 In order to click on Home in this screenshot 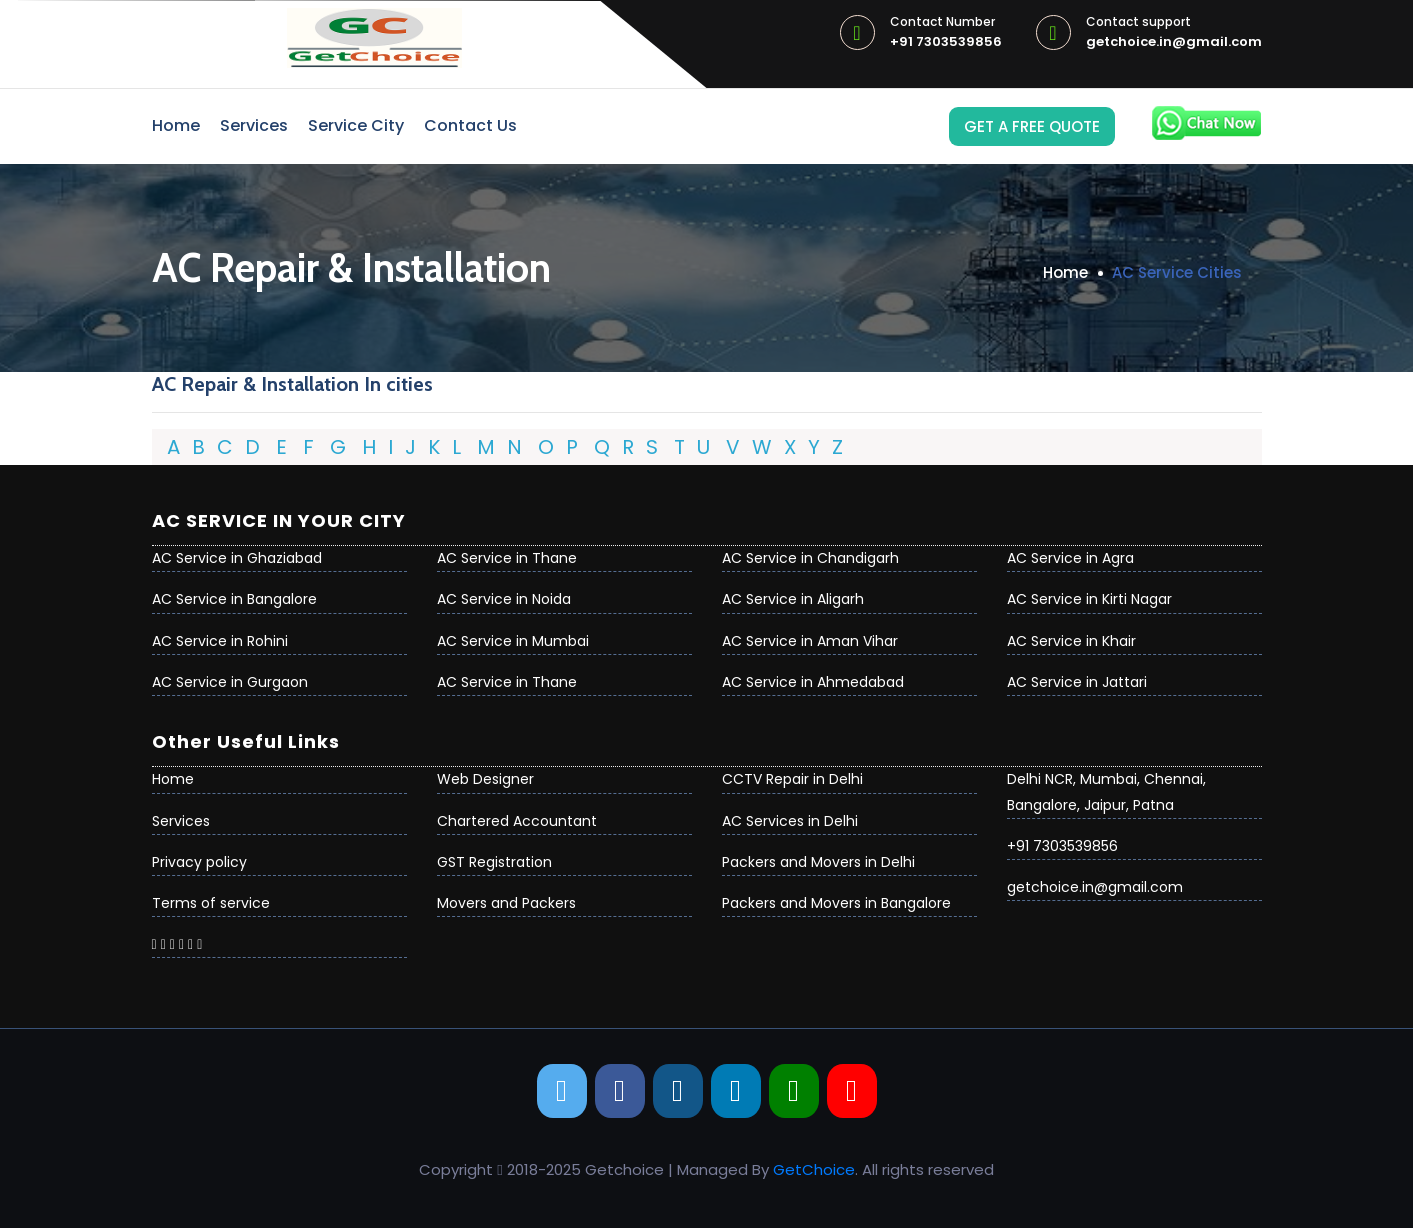, I will do `click(176, 125)`.